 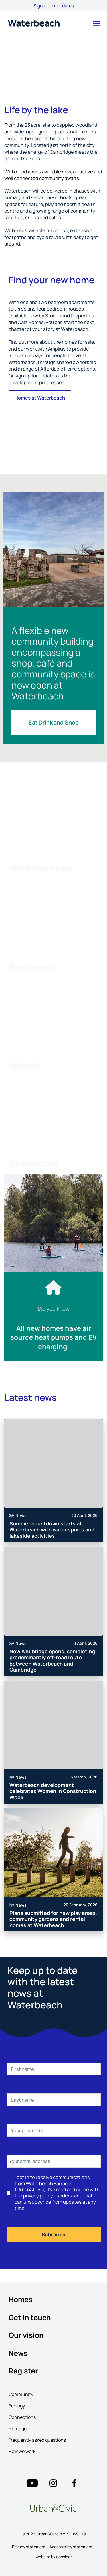 What do you see at coordinates (96, 23) in the screenshot?
I see `[button]` at bounding box center [96, 23].